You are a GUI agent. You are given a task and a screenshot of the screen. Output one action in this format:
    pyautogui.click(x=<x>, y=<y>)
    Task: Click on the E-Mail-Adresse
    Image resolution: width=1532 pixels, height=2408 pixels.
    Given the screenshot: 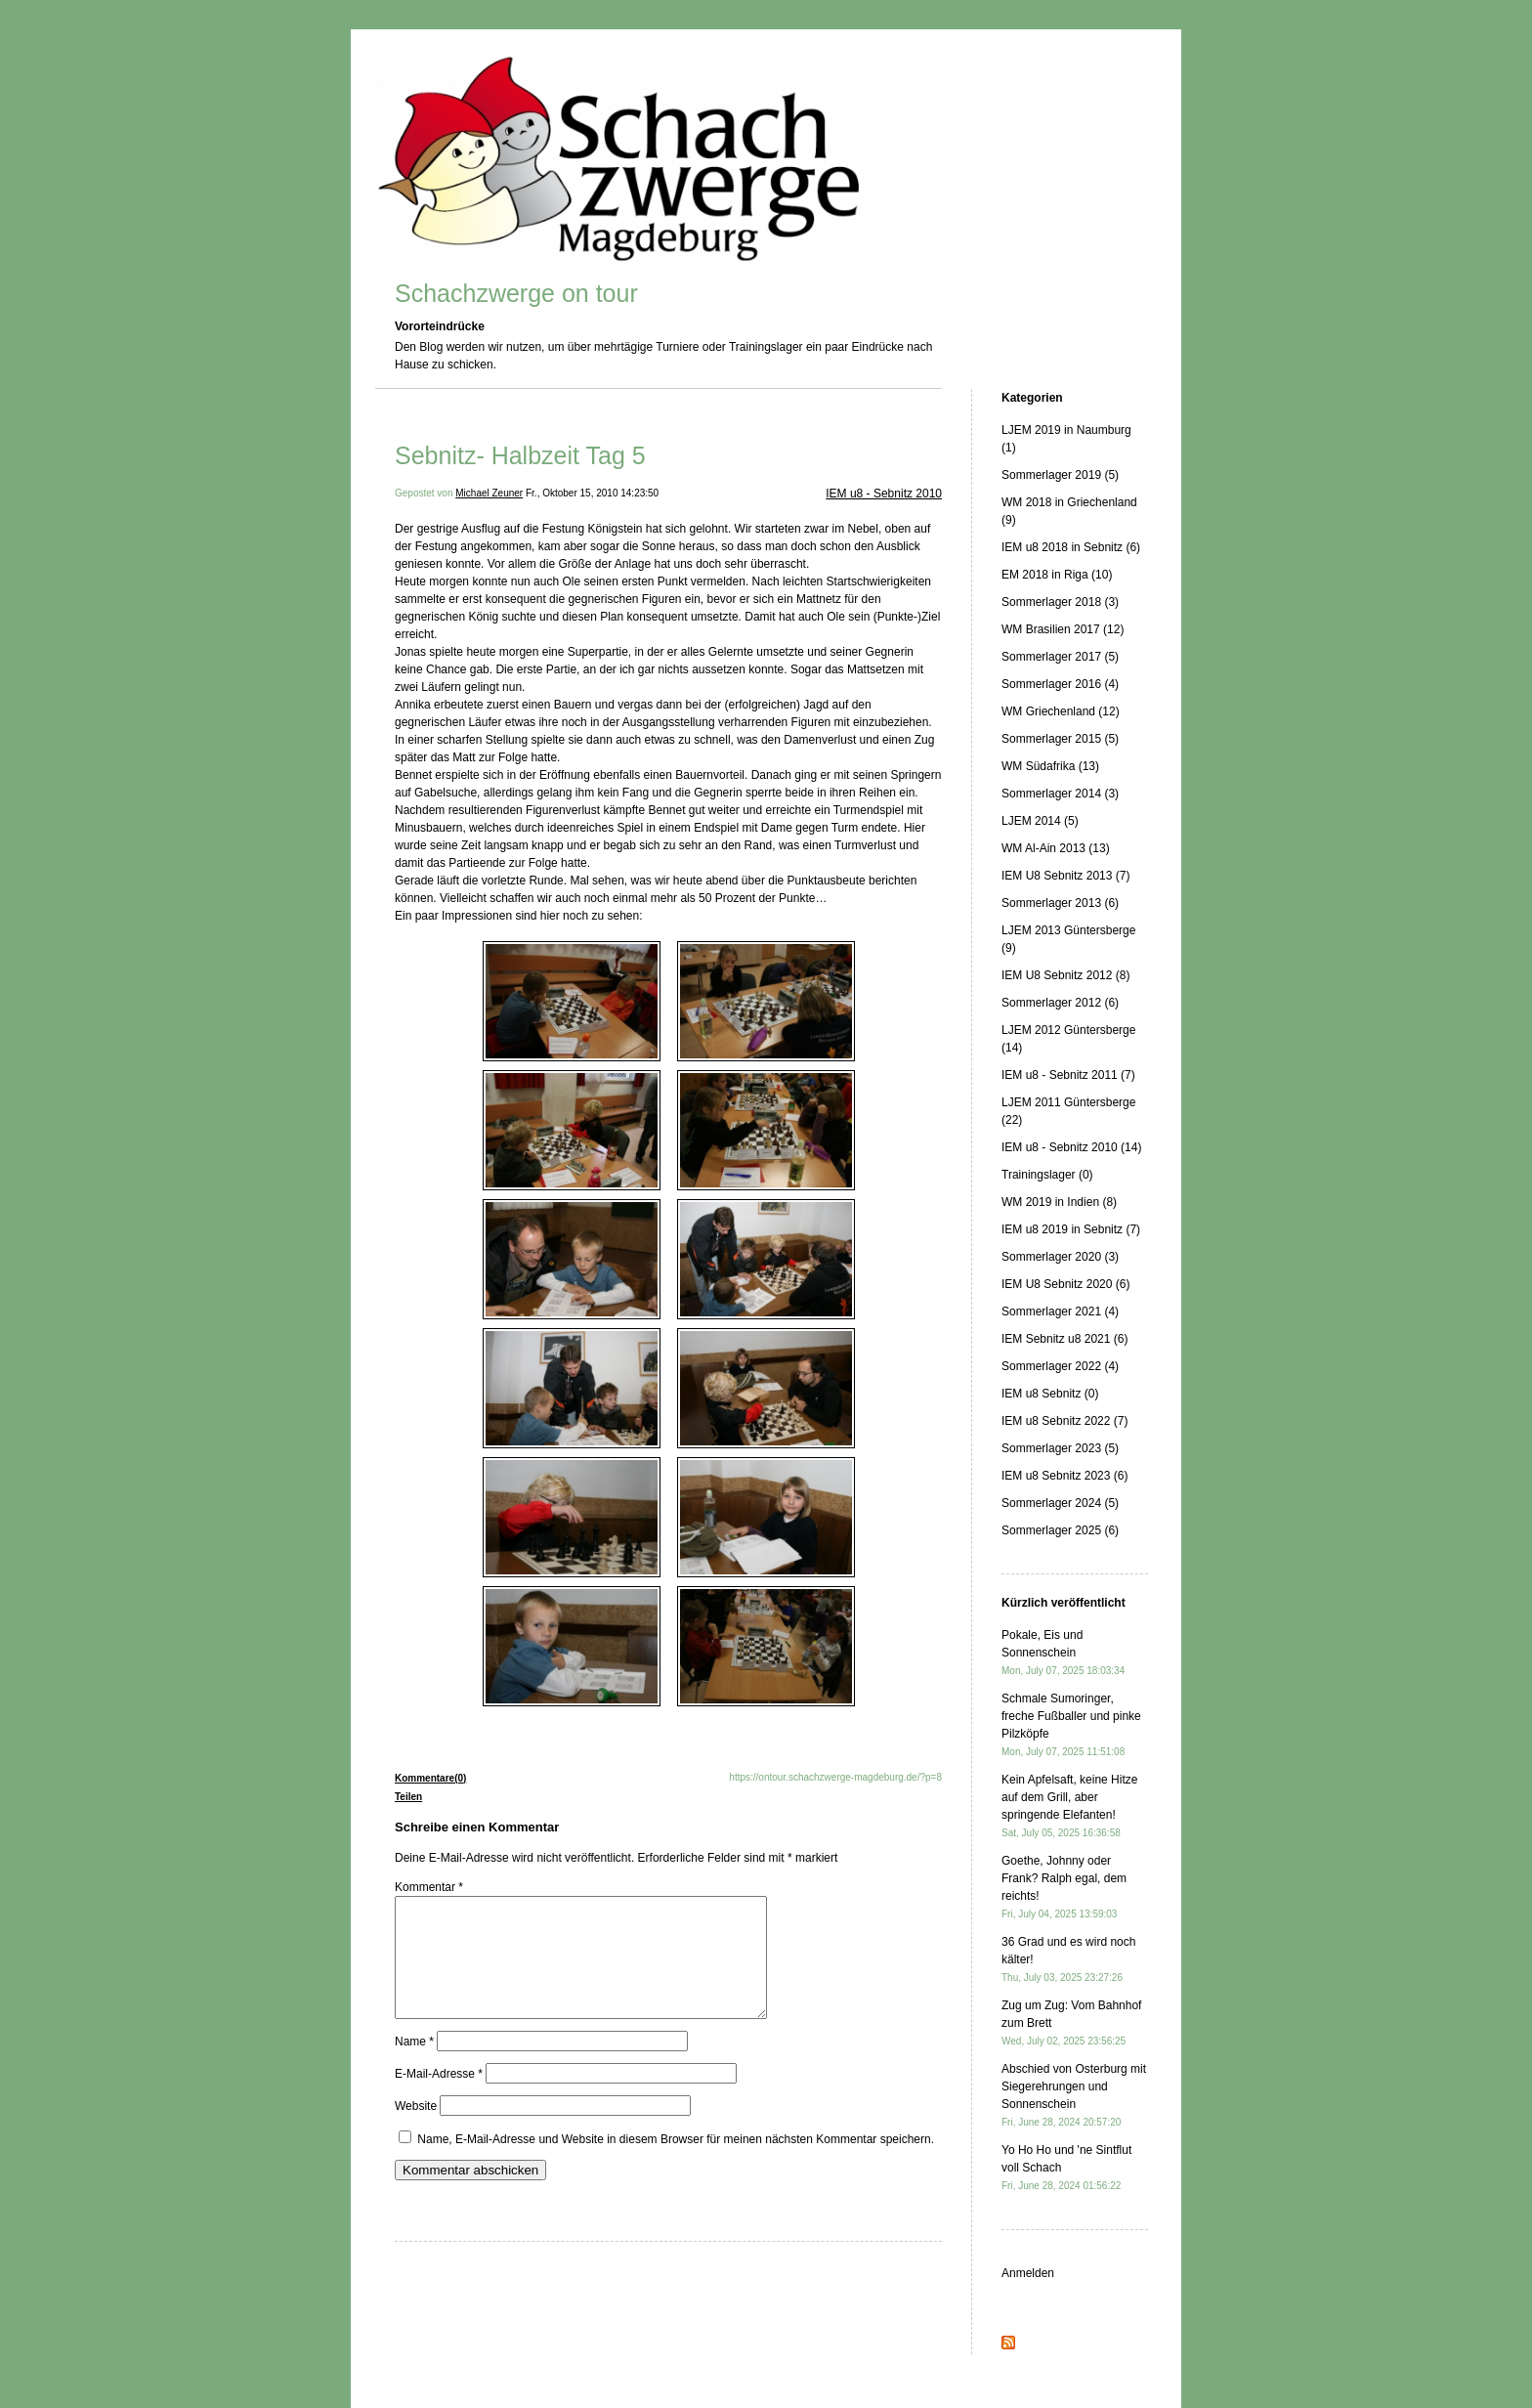 What is the action you would take?
    pyautogui.click(x=439, y=2097)
    